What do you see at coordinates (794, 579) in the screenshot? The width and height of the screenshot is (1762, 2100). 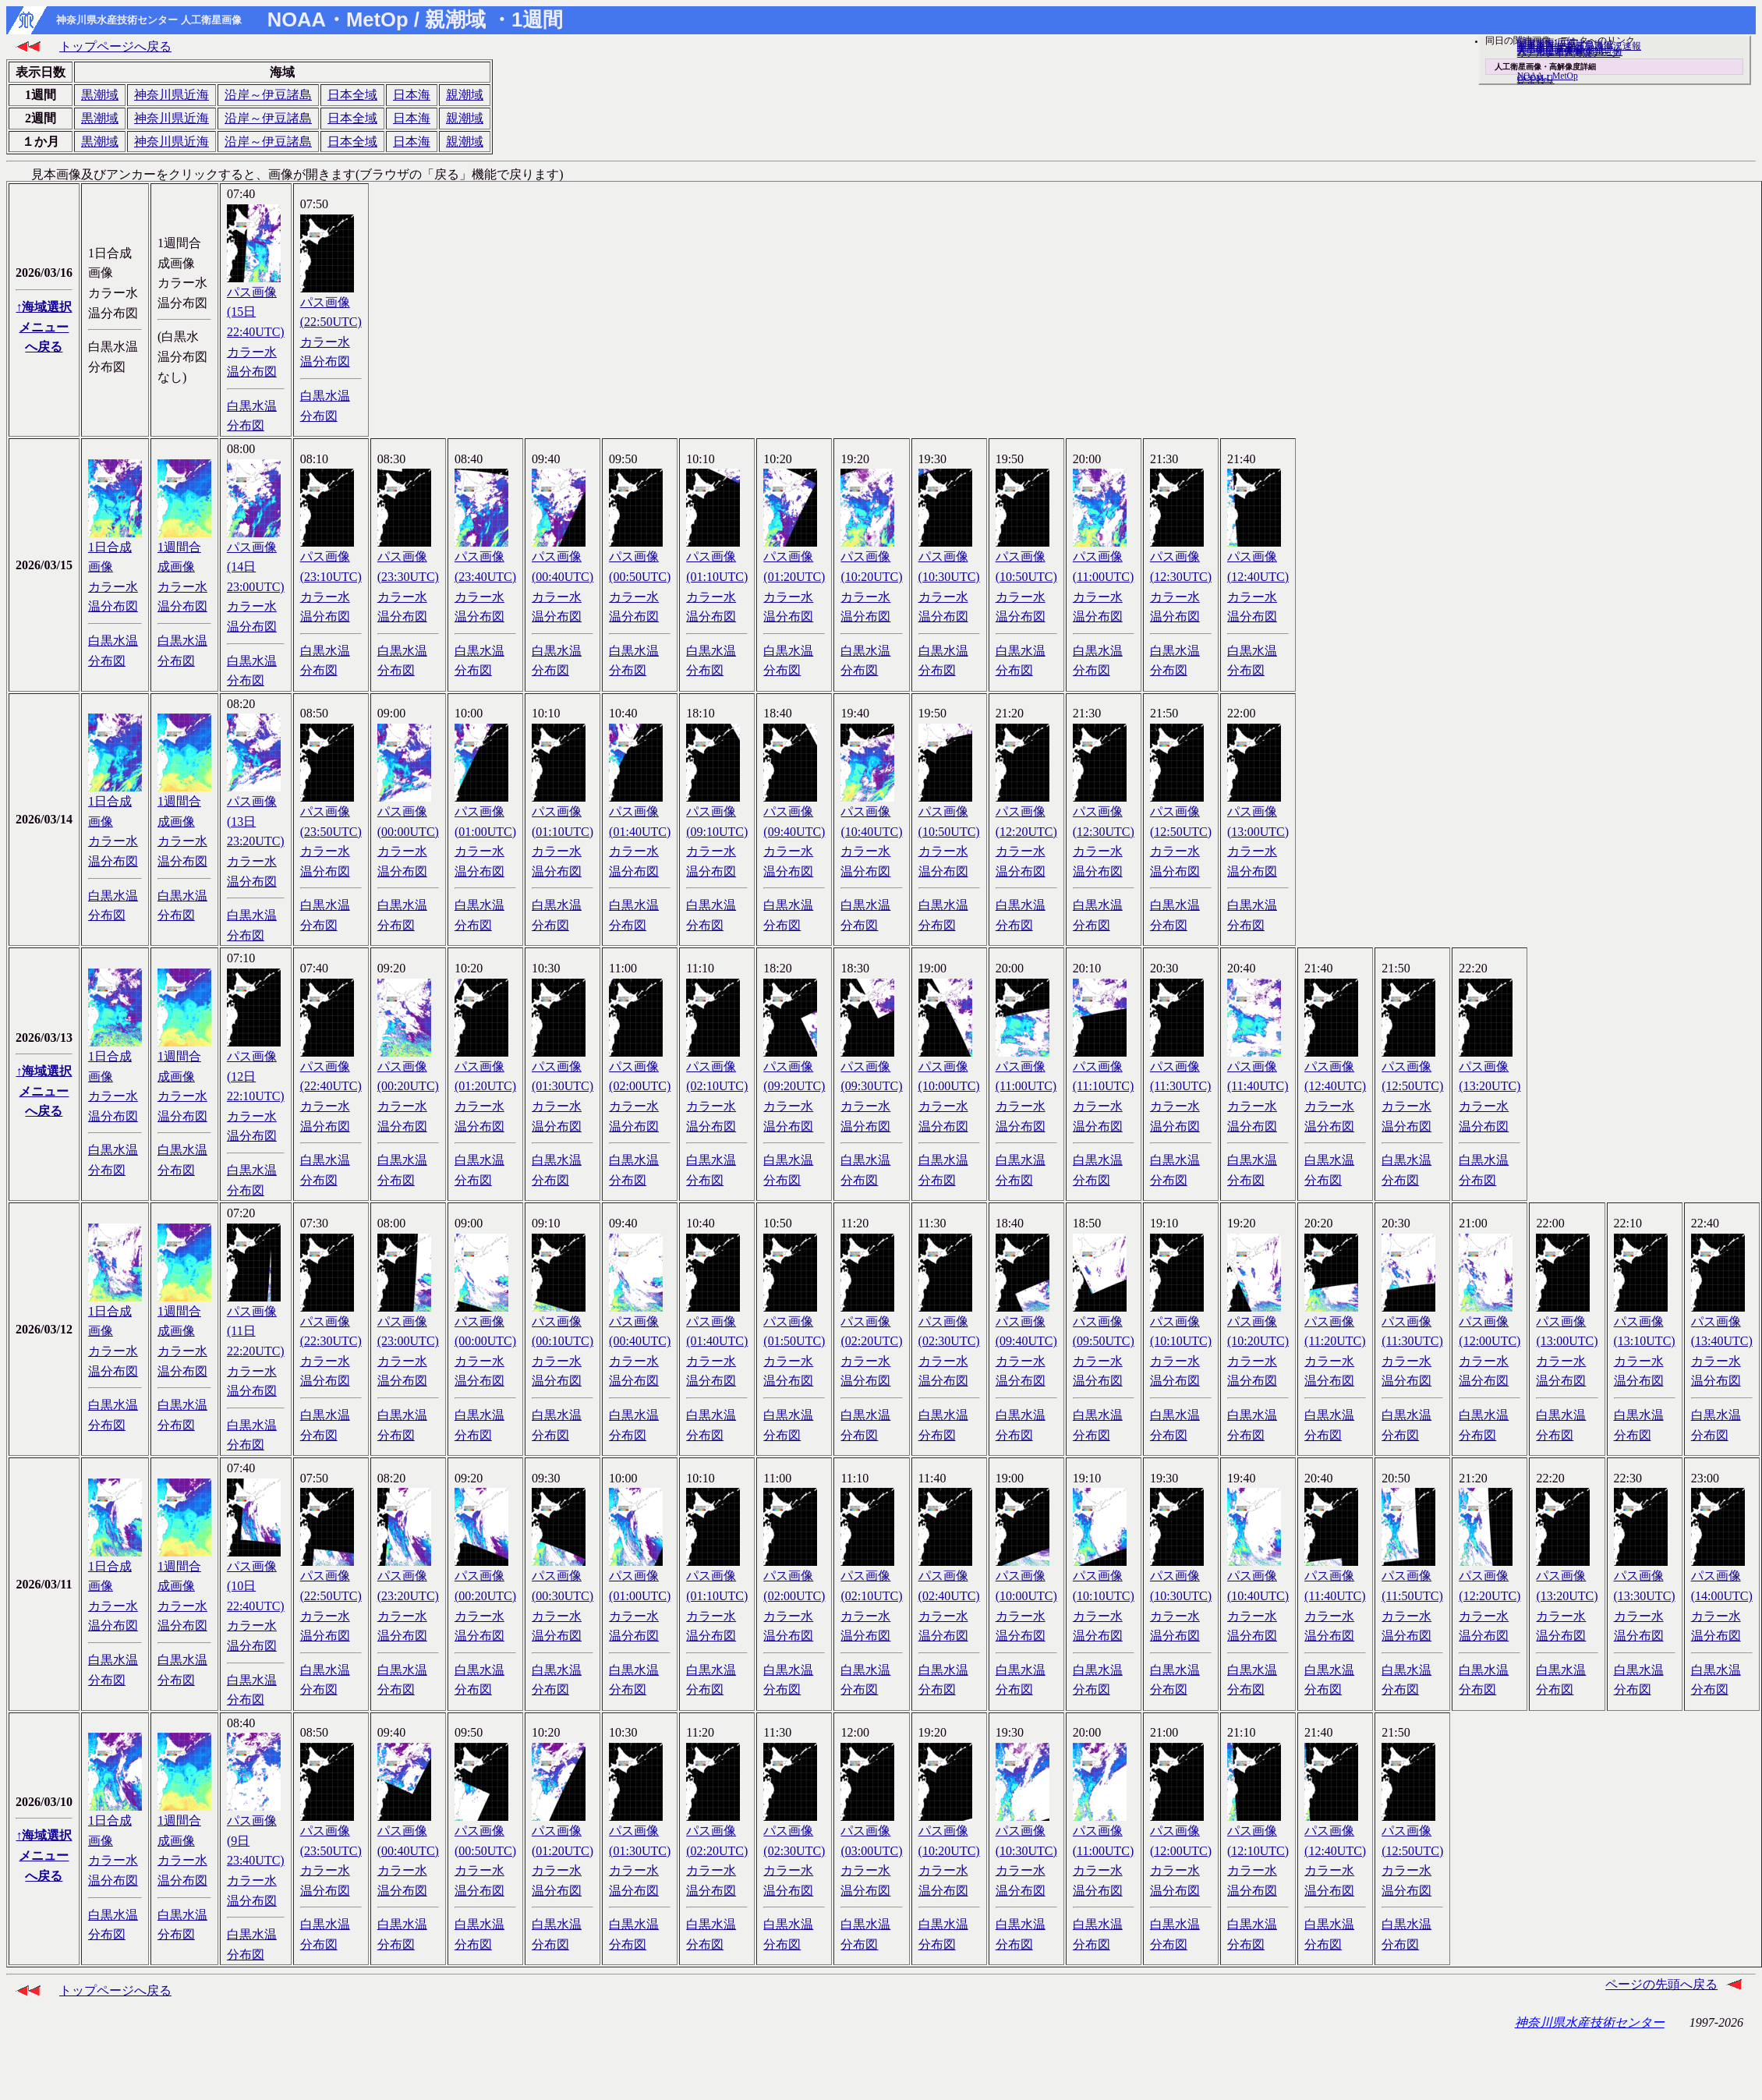 I see `パス画像(01:20UTC)カラー水温分布図` at bounding box center [794, 579].